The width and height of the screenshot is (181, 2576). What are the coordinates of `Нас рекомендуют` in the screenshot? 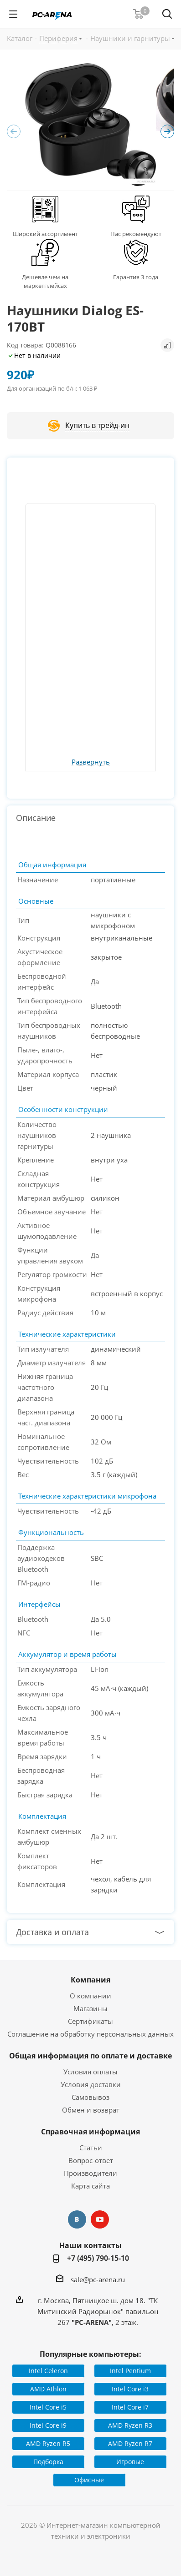 It's located at (135, 234).